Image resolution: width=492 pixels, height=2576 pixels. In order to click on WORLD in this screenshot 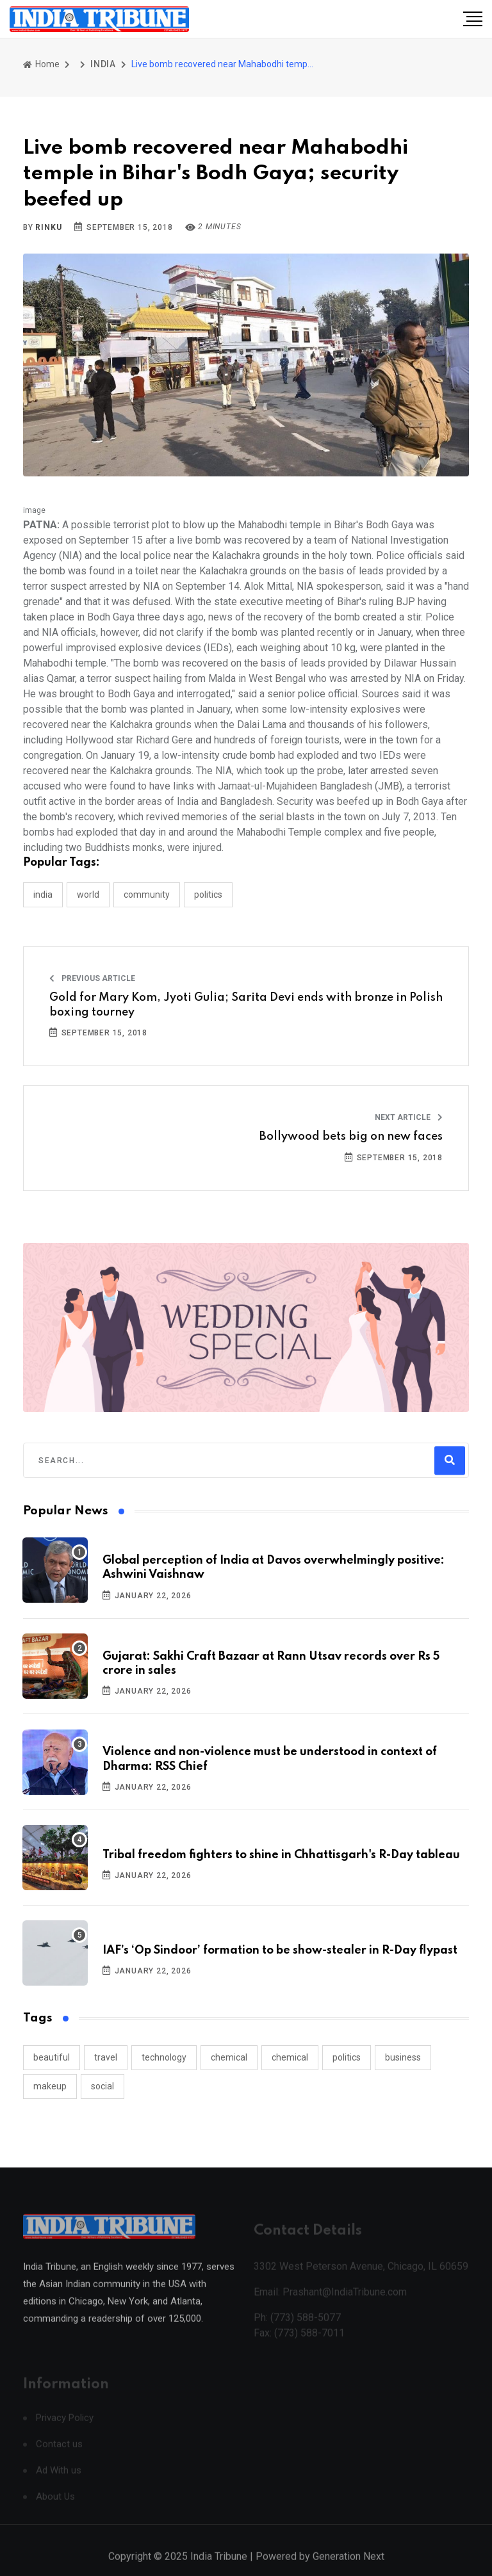, I will do `click(88, 894)`.